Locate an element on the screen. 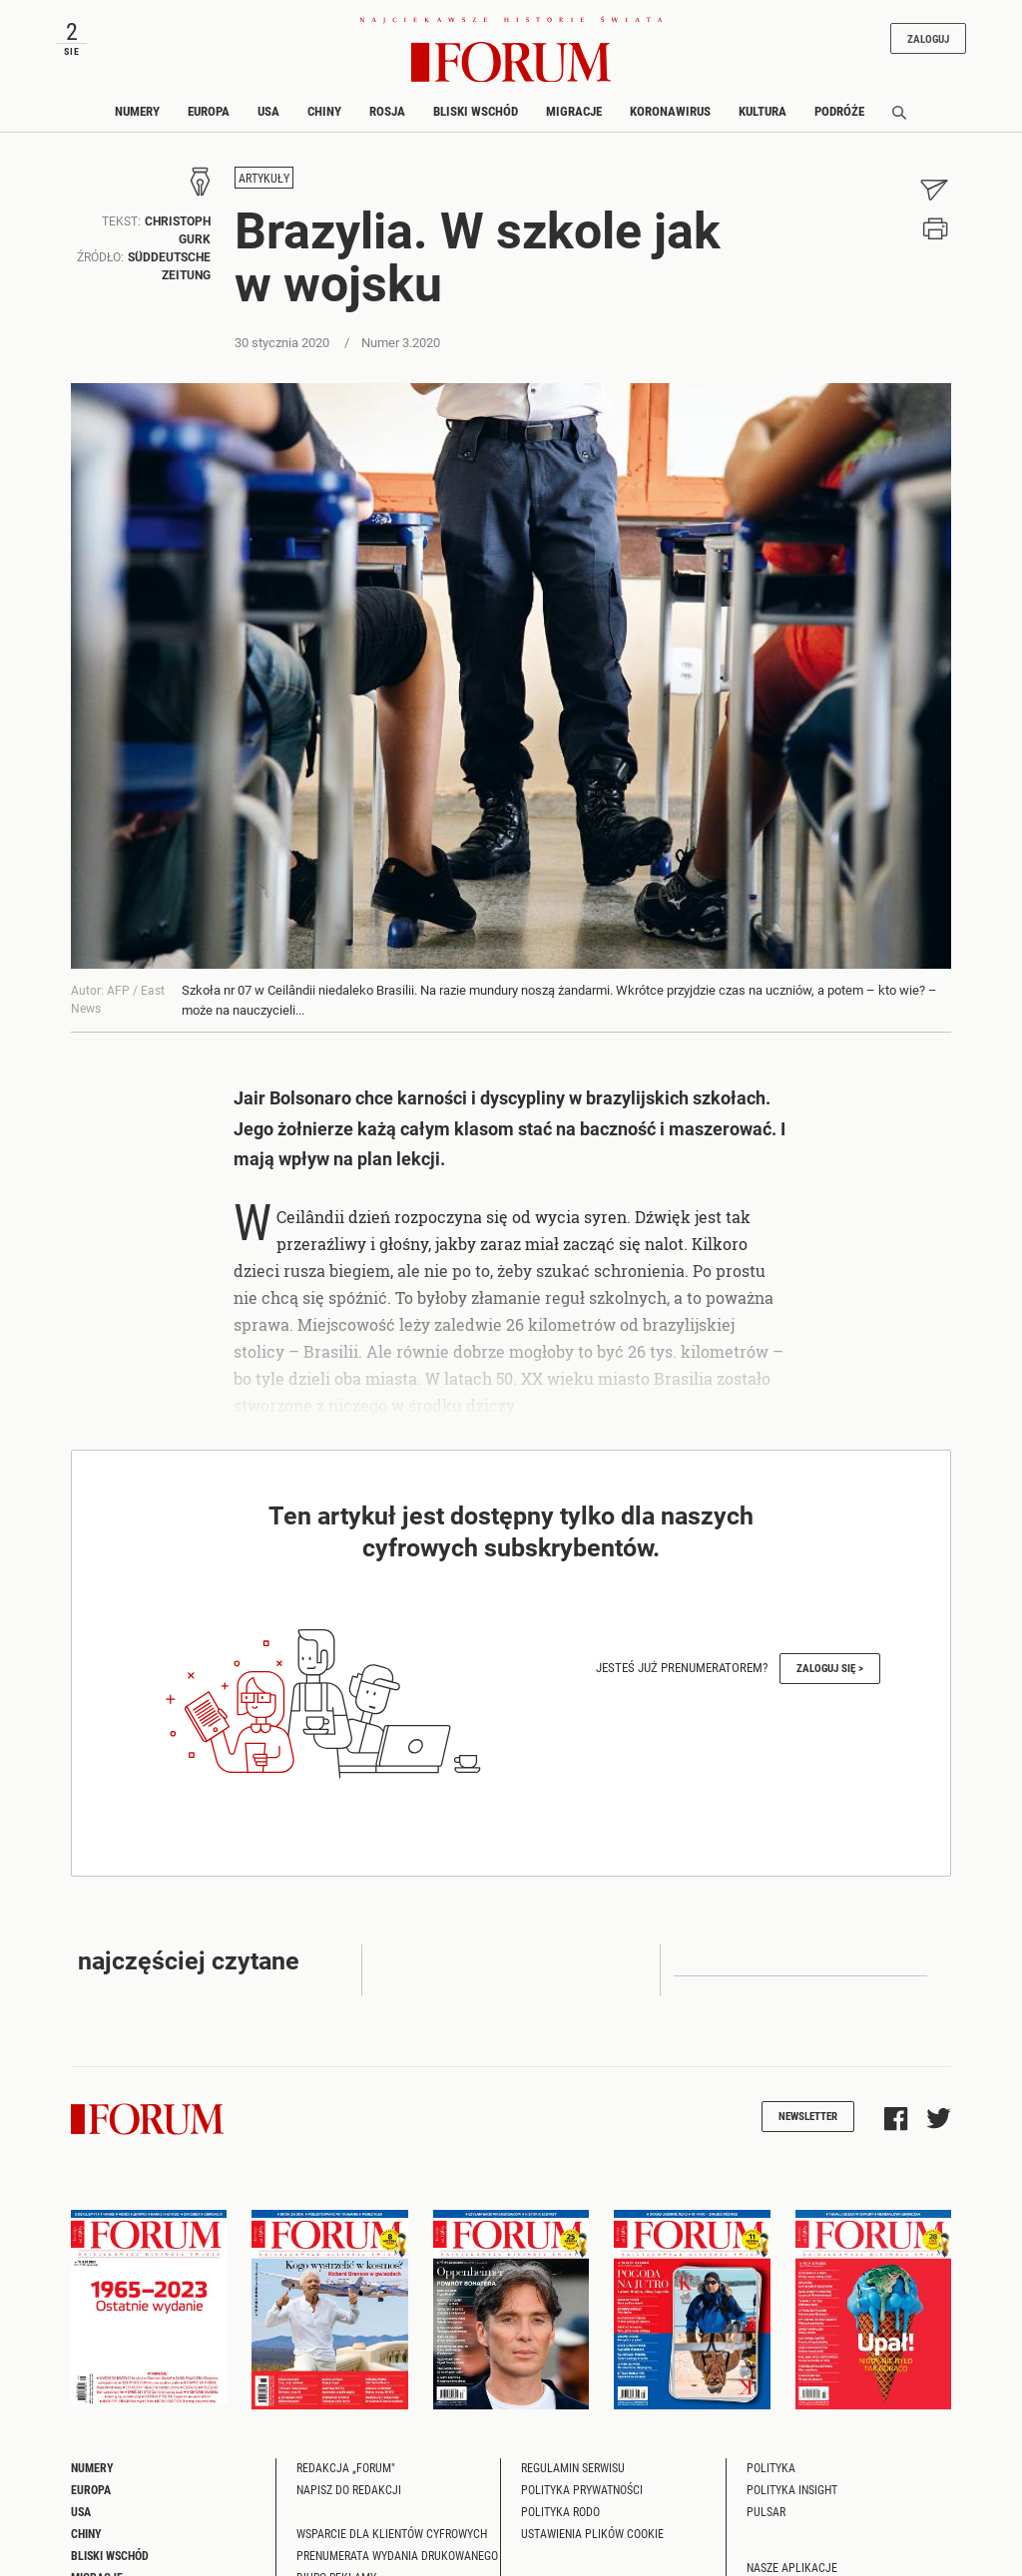  Ustawienia plików cookie is located at coordinates (592, 2533).